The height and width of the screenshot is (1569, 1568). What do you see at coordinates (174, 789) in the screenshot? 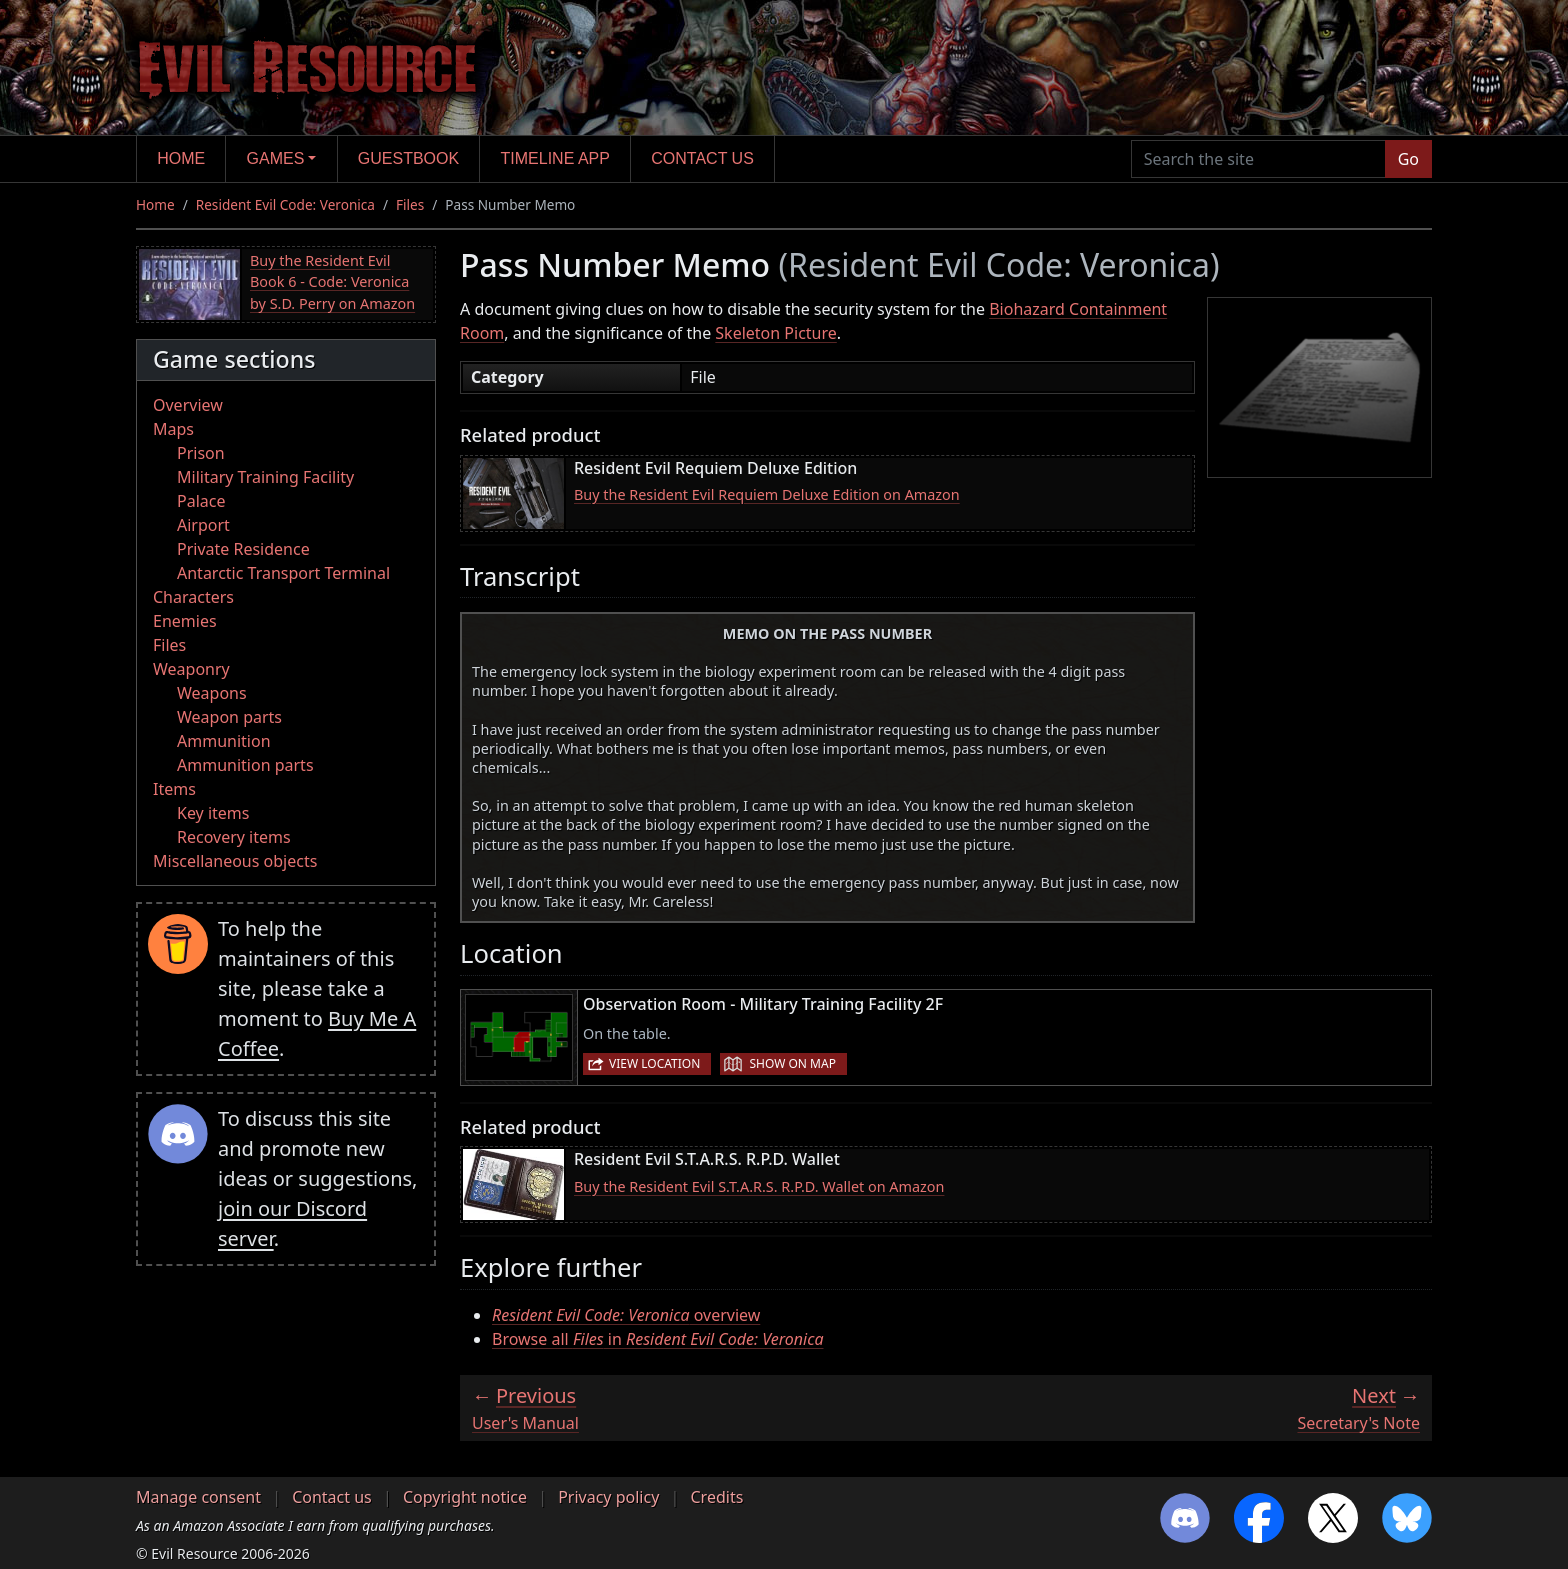
I see `Items` at bounding box center [174, 789].